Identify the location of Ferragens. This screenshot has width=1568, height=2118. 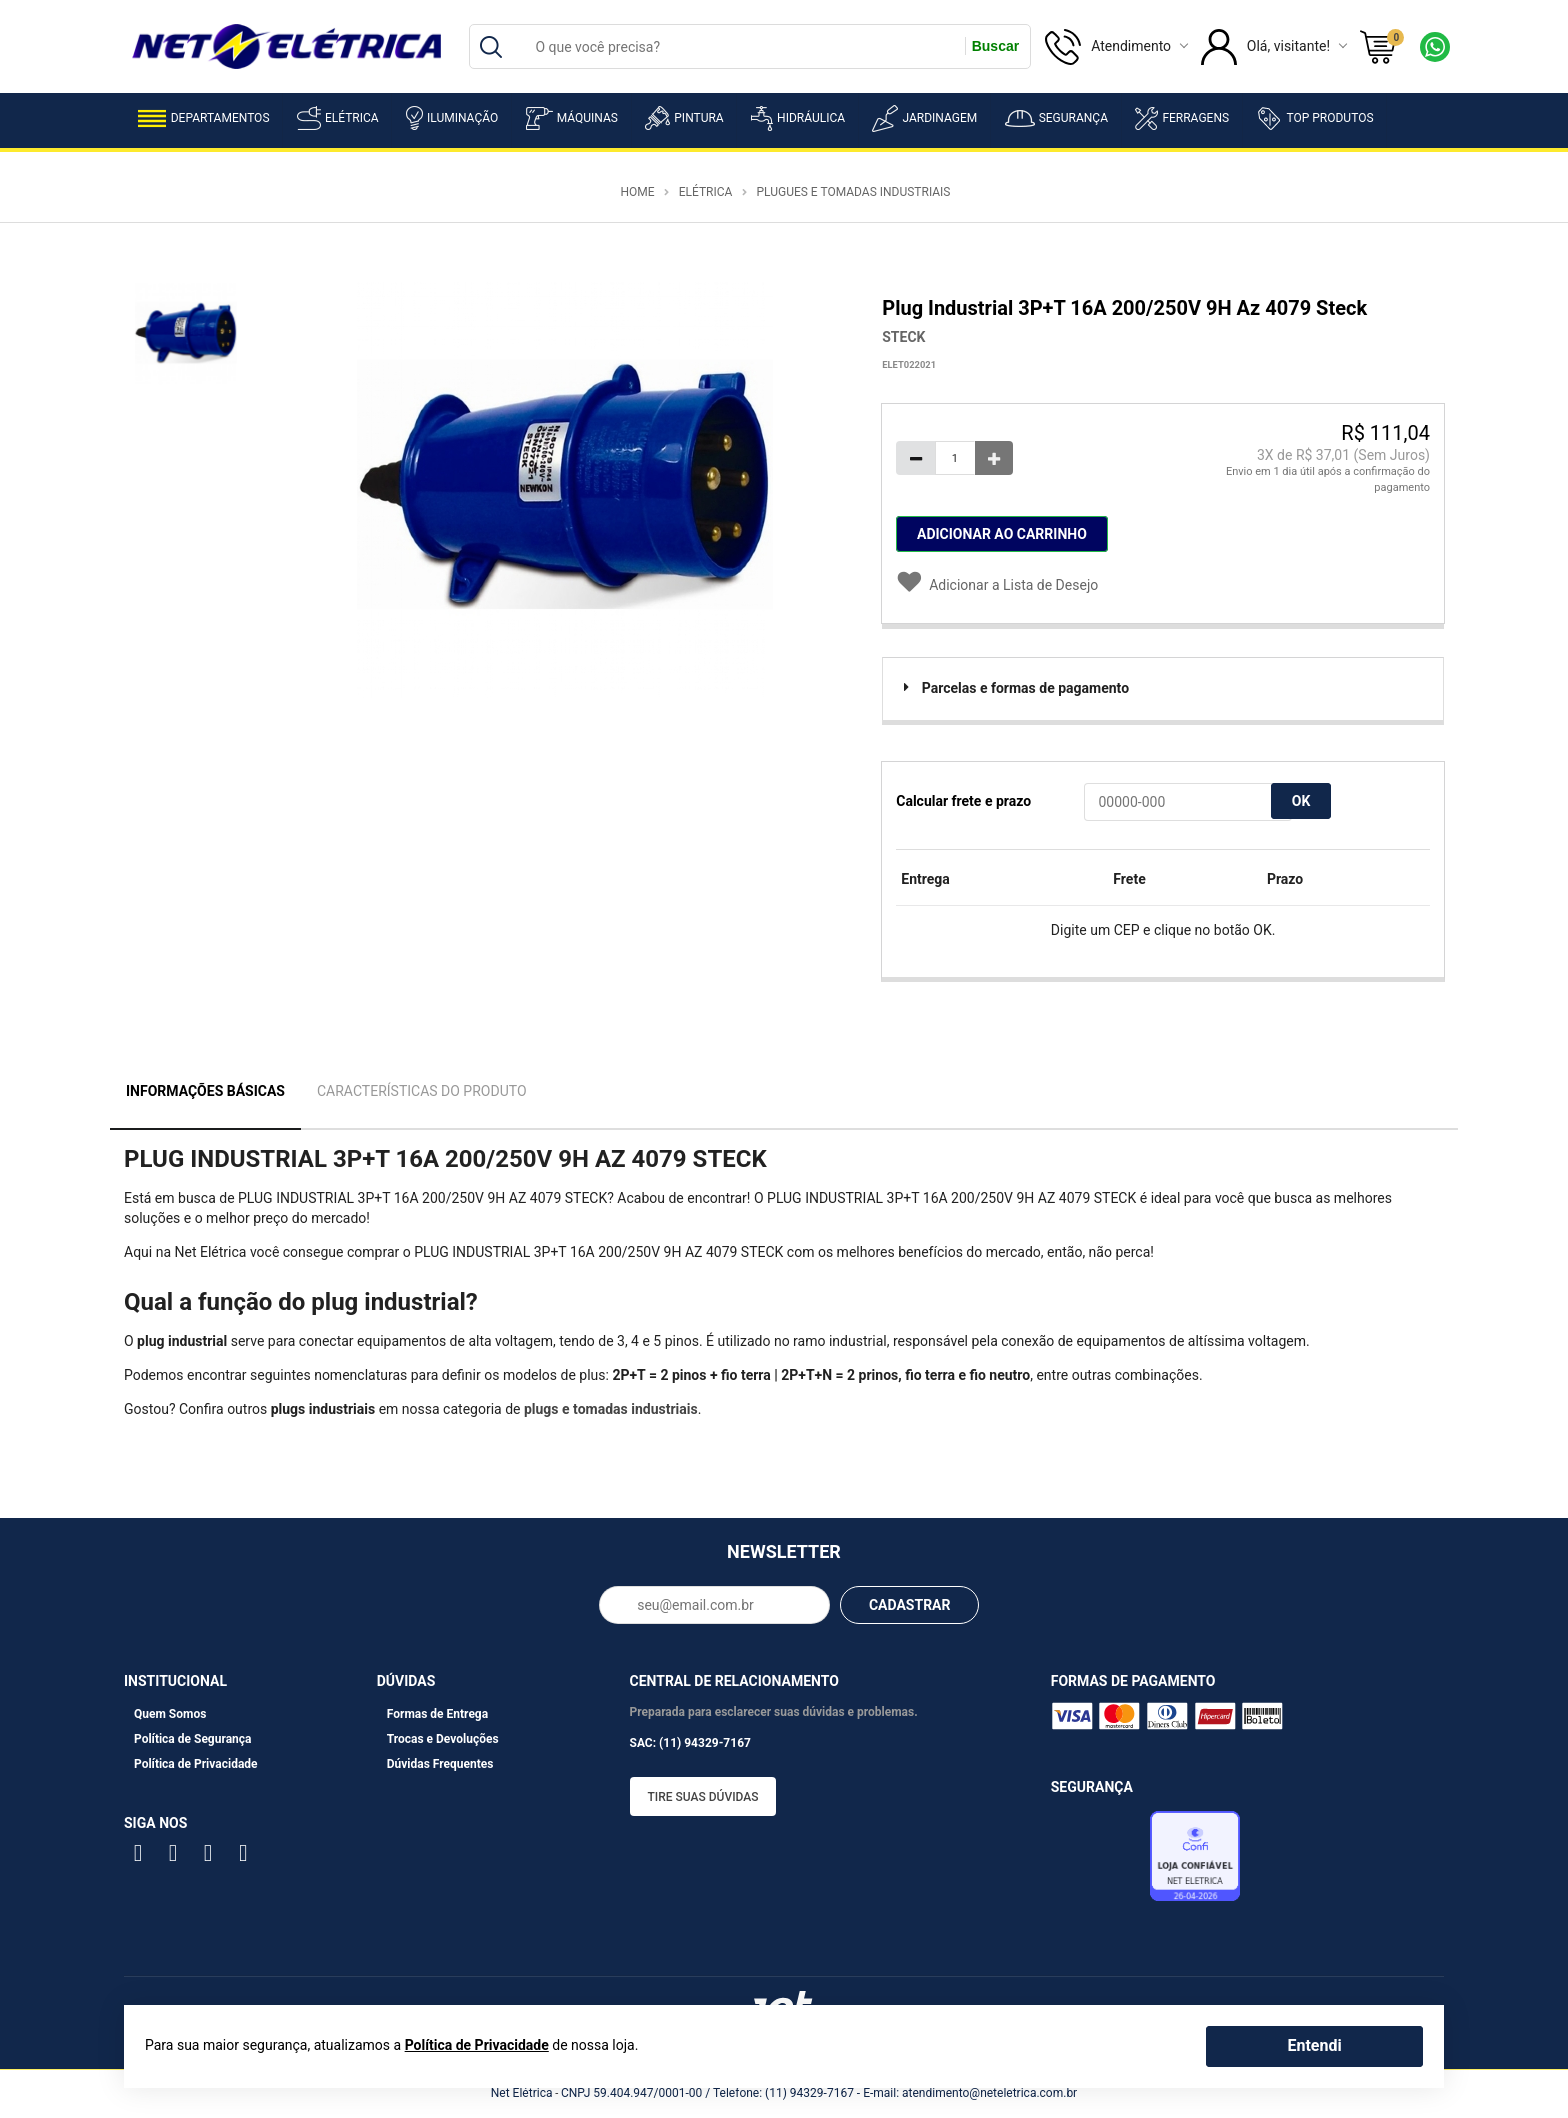
(1182, 118).